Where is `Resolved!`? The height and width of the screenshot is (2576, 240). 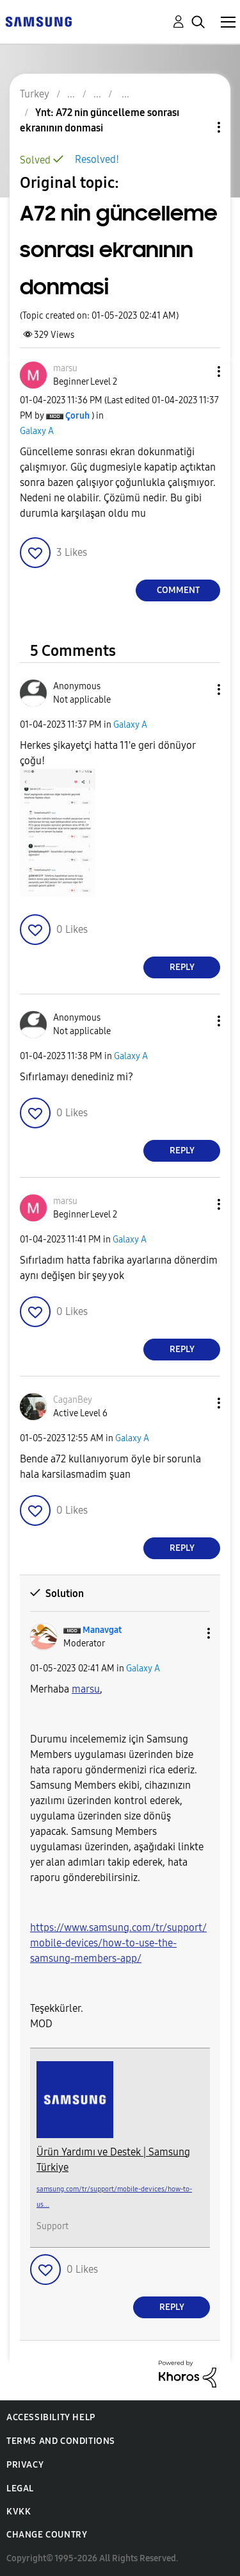 Resolved! is located at coordinates (97, 159).